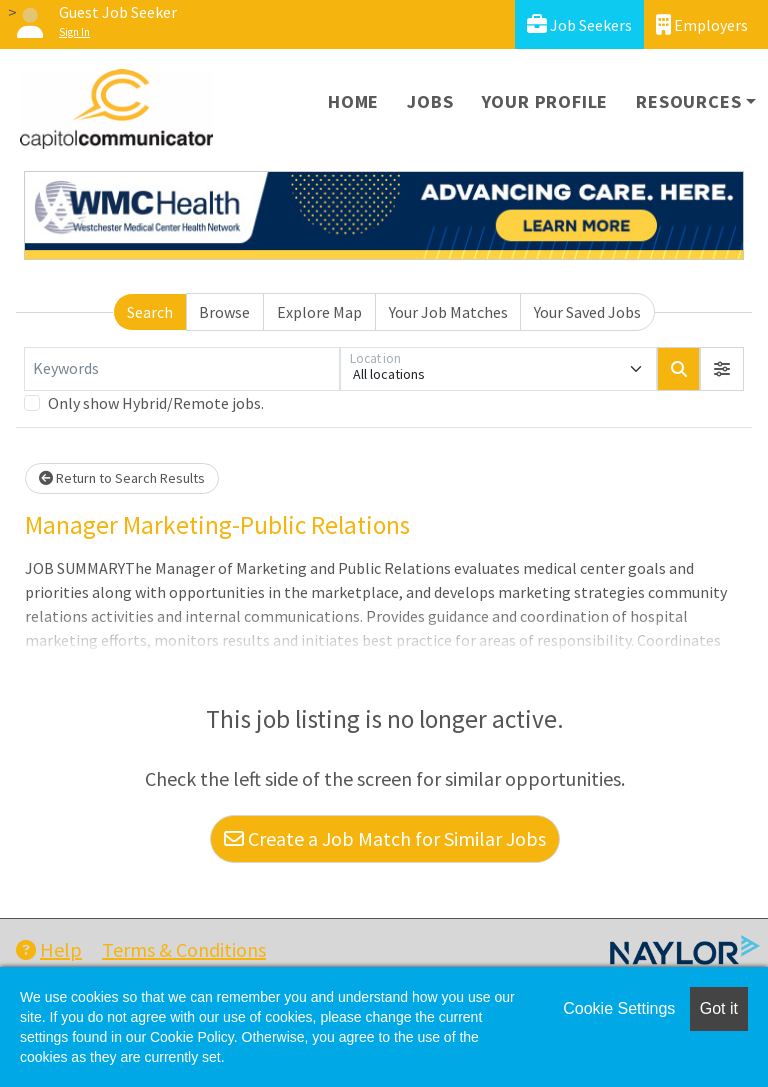 The width and height of the screenshot is (768, 1087). What do you see at coordinates (545, 101) in the screenshot?
I see `Your Profile` at bounding box center [545, 101].